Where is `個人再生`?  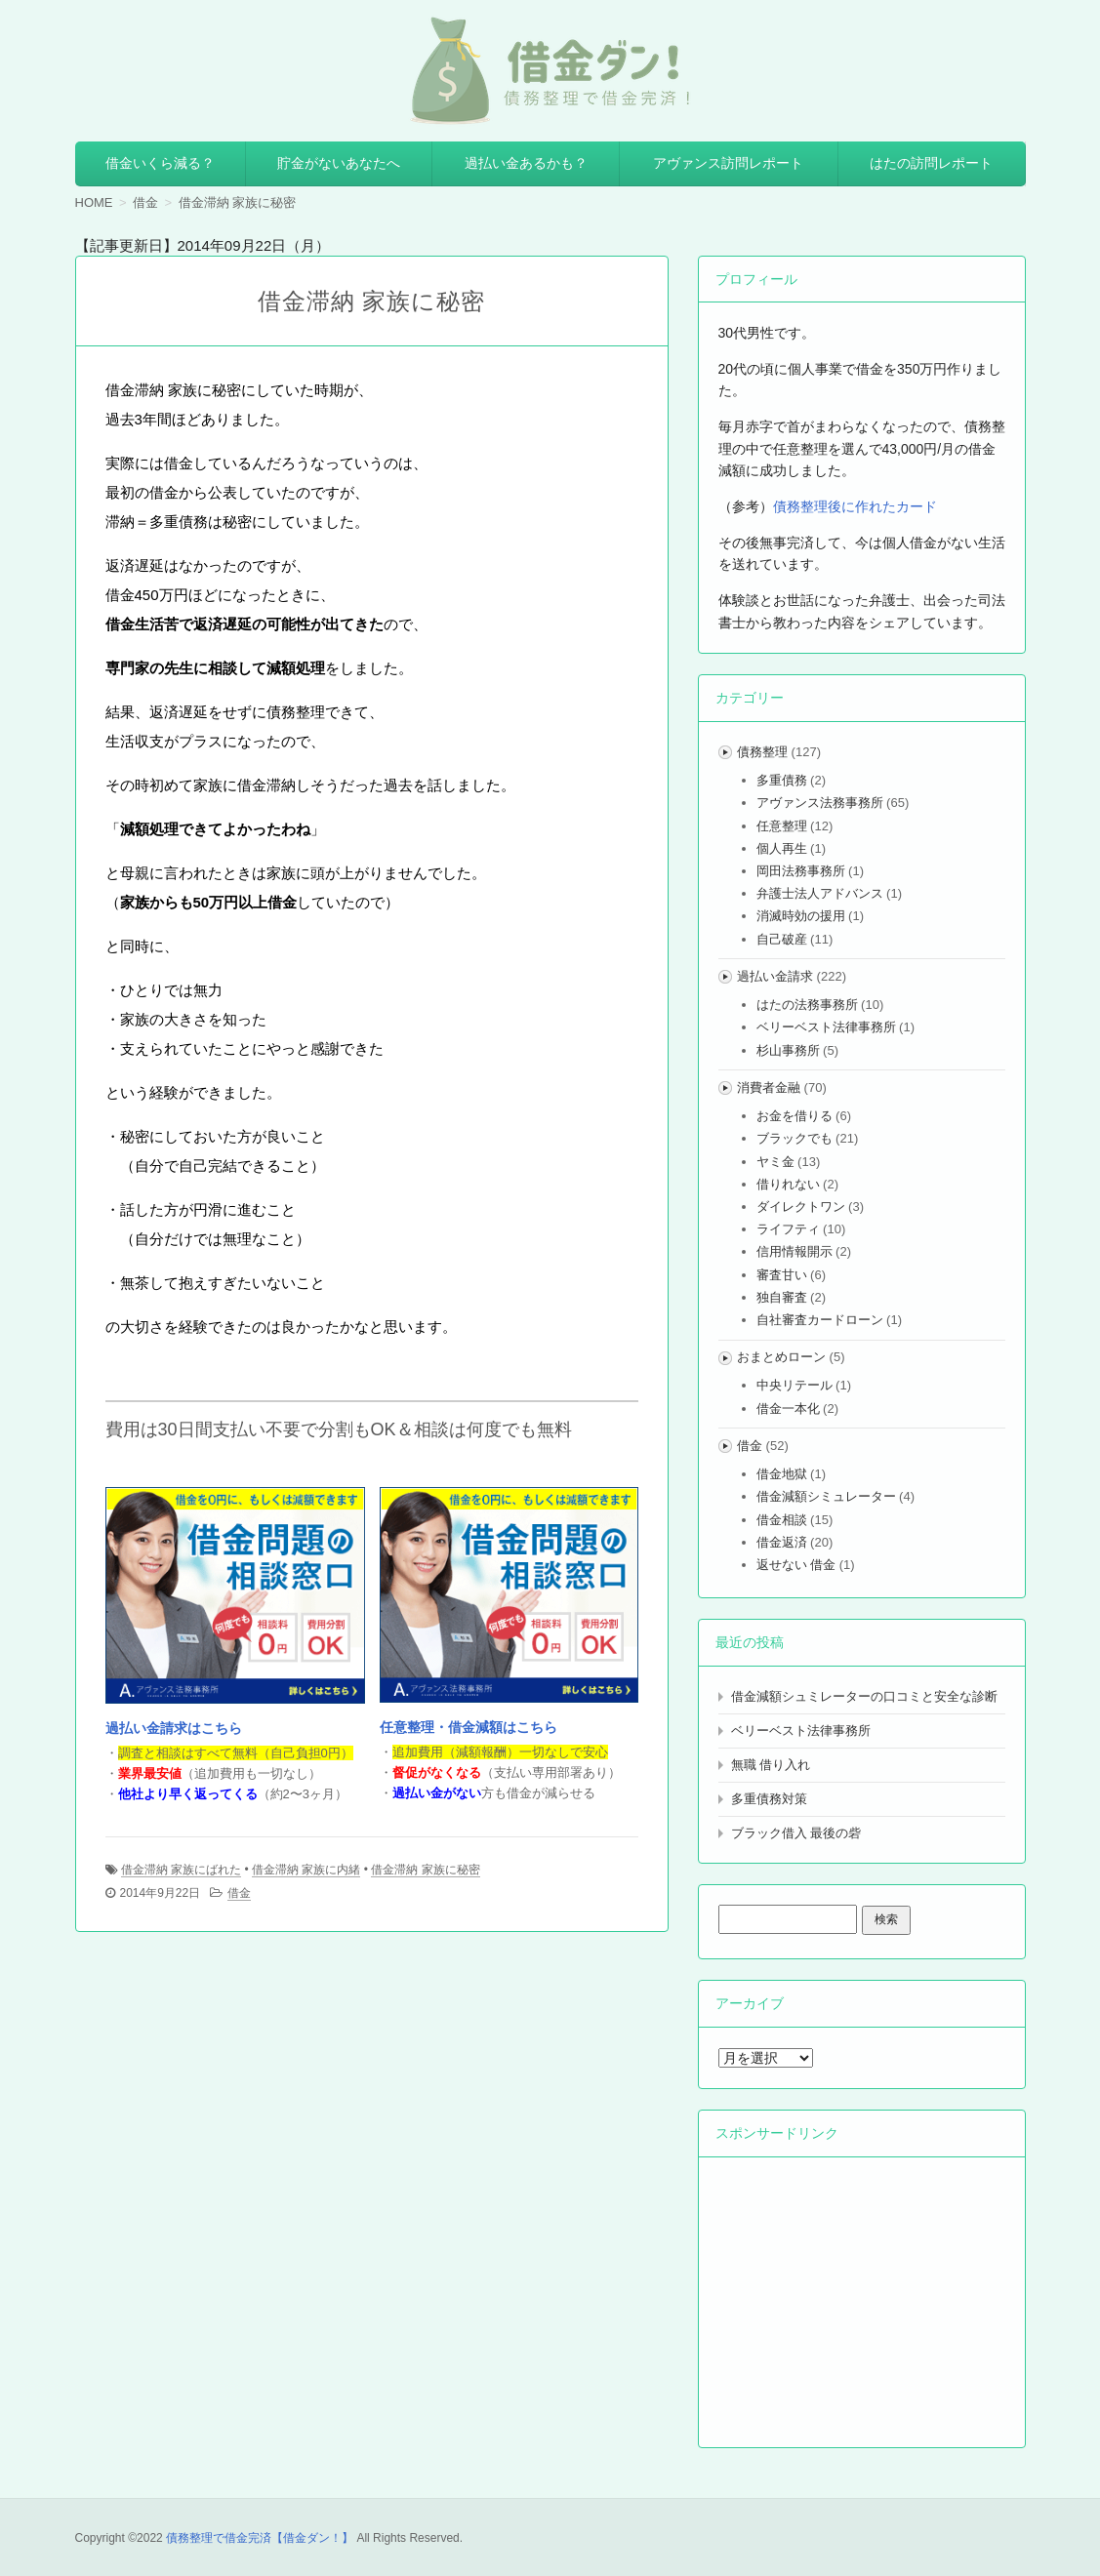 個人再生 is located at coordinates (781, 848).